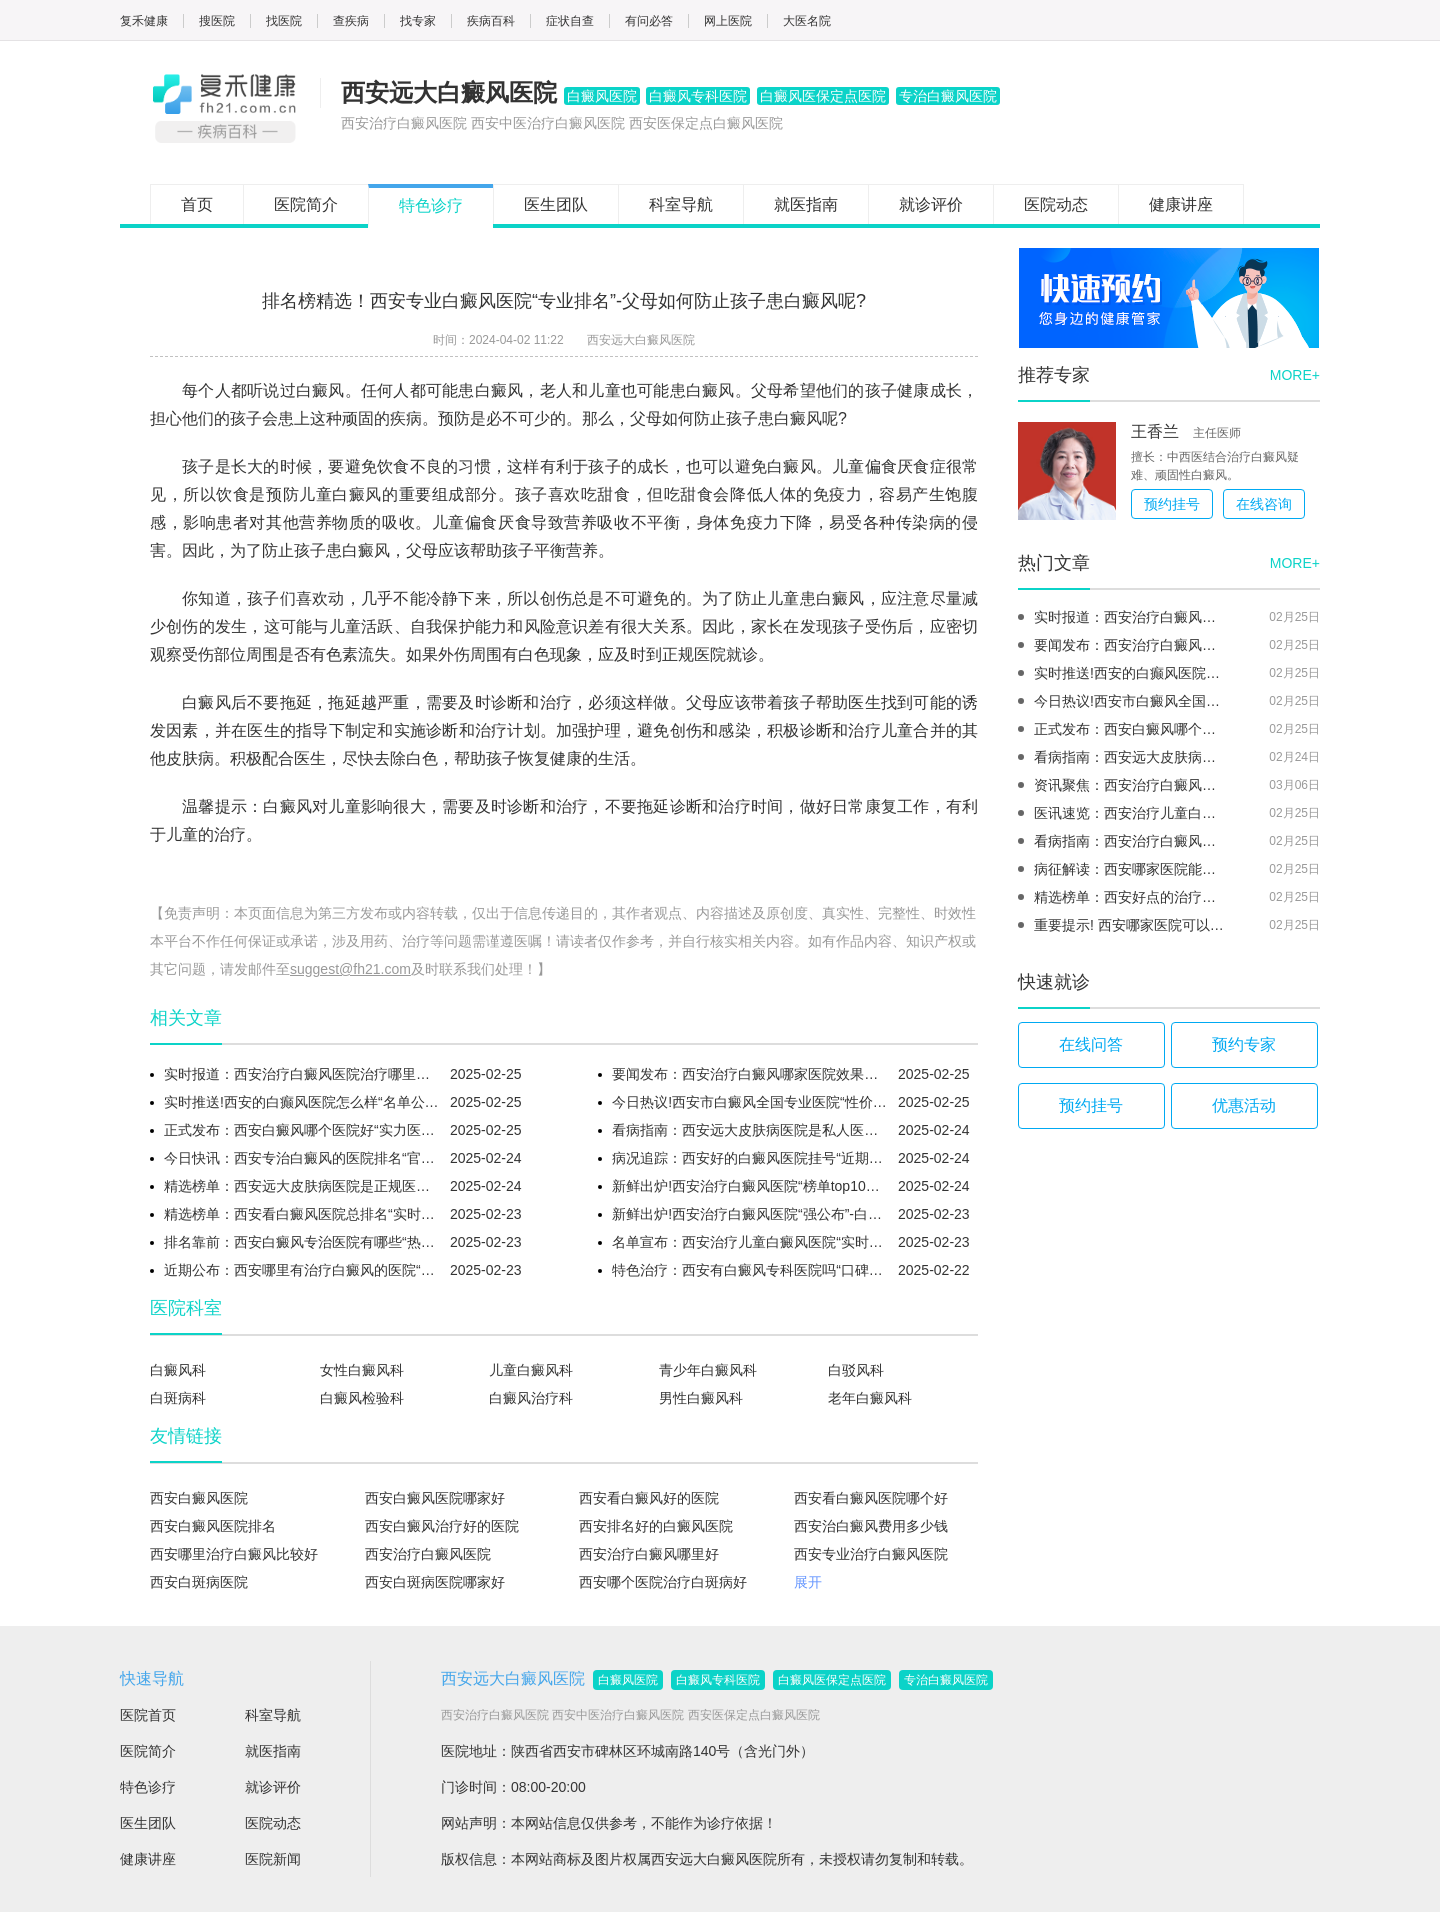  What do you see at coordinates (750, 1214) in the screenshot?
I see `新鲜出炉!西安治疗白癜风医院“强公布”-白癜风同行反应的症状是什么?` at bounding box center [750, 1214].